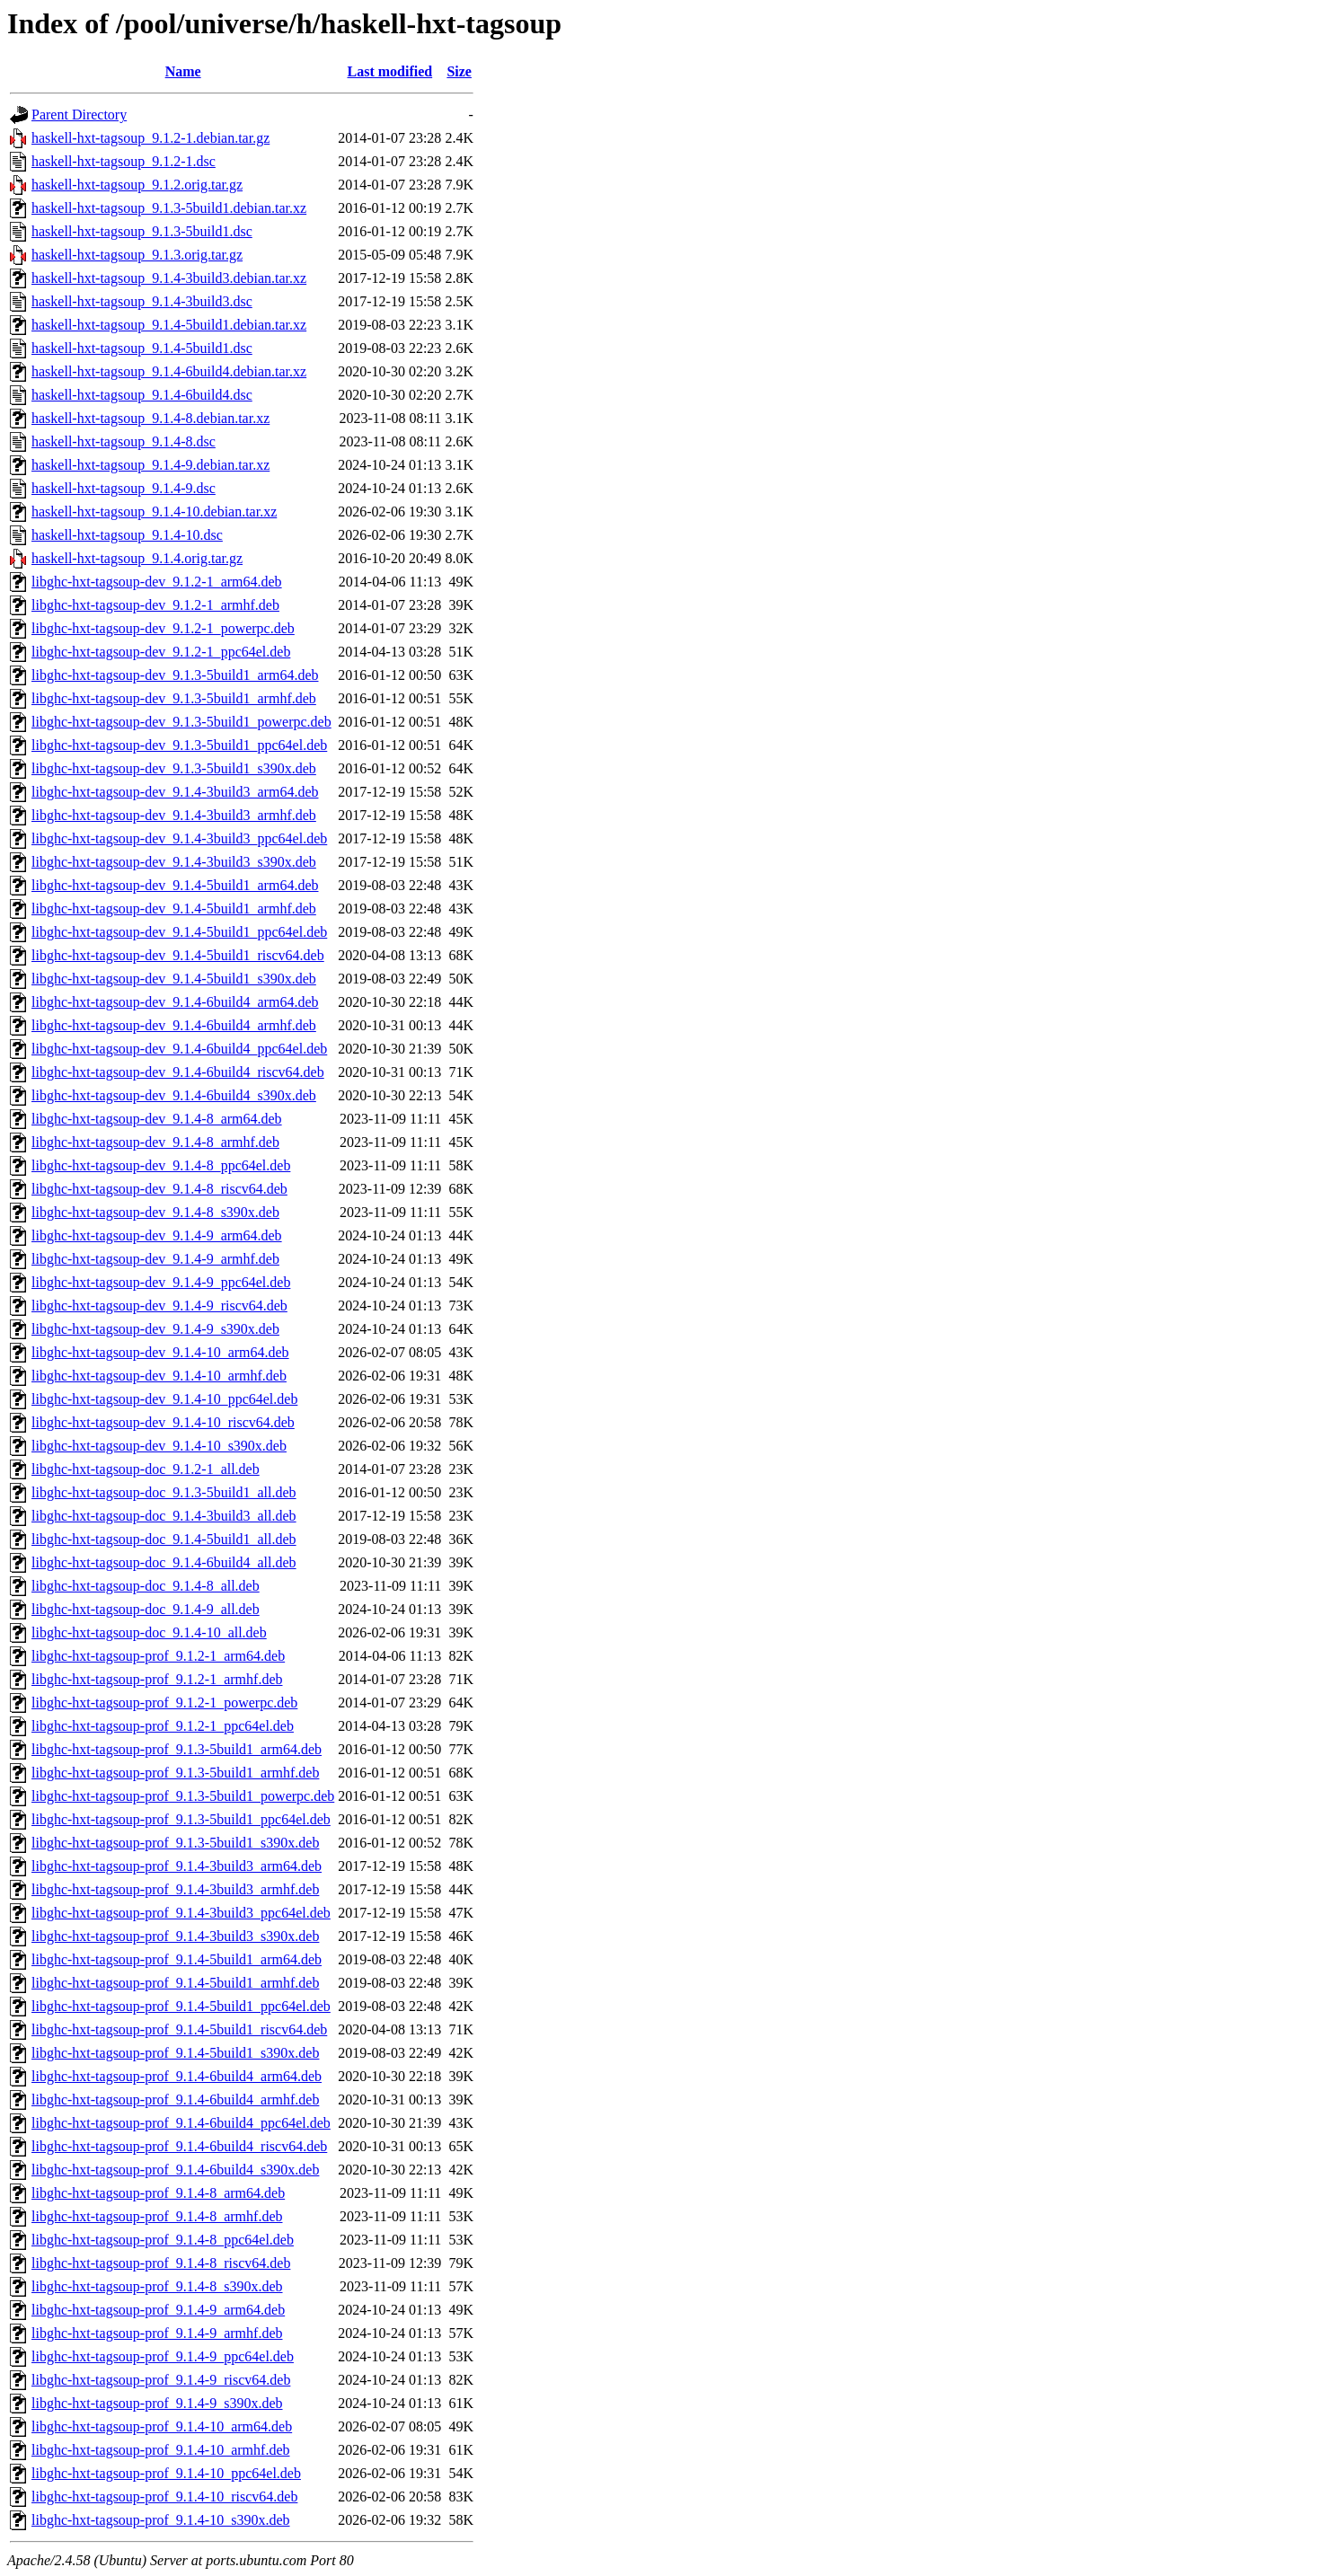  What do you see at coordinates (168, 208) in the screenshot?
I see `haskell-hxt-tagsoup_9.1.3-5build1.debian.tar.xz` at bounding box center [168, 208].